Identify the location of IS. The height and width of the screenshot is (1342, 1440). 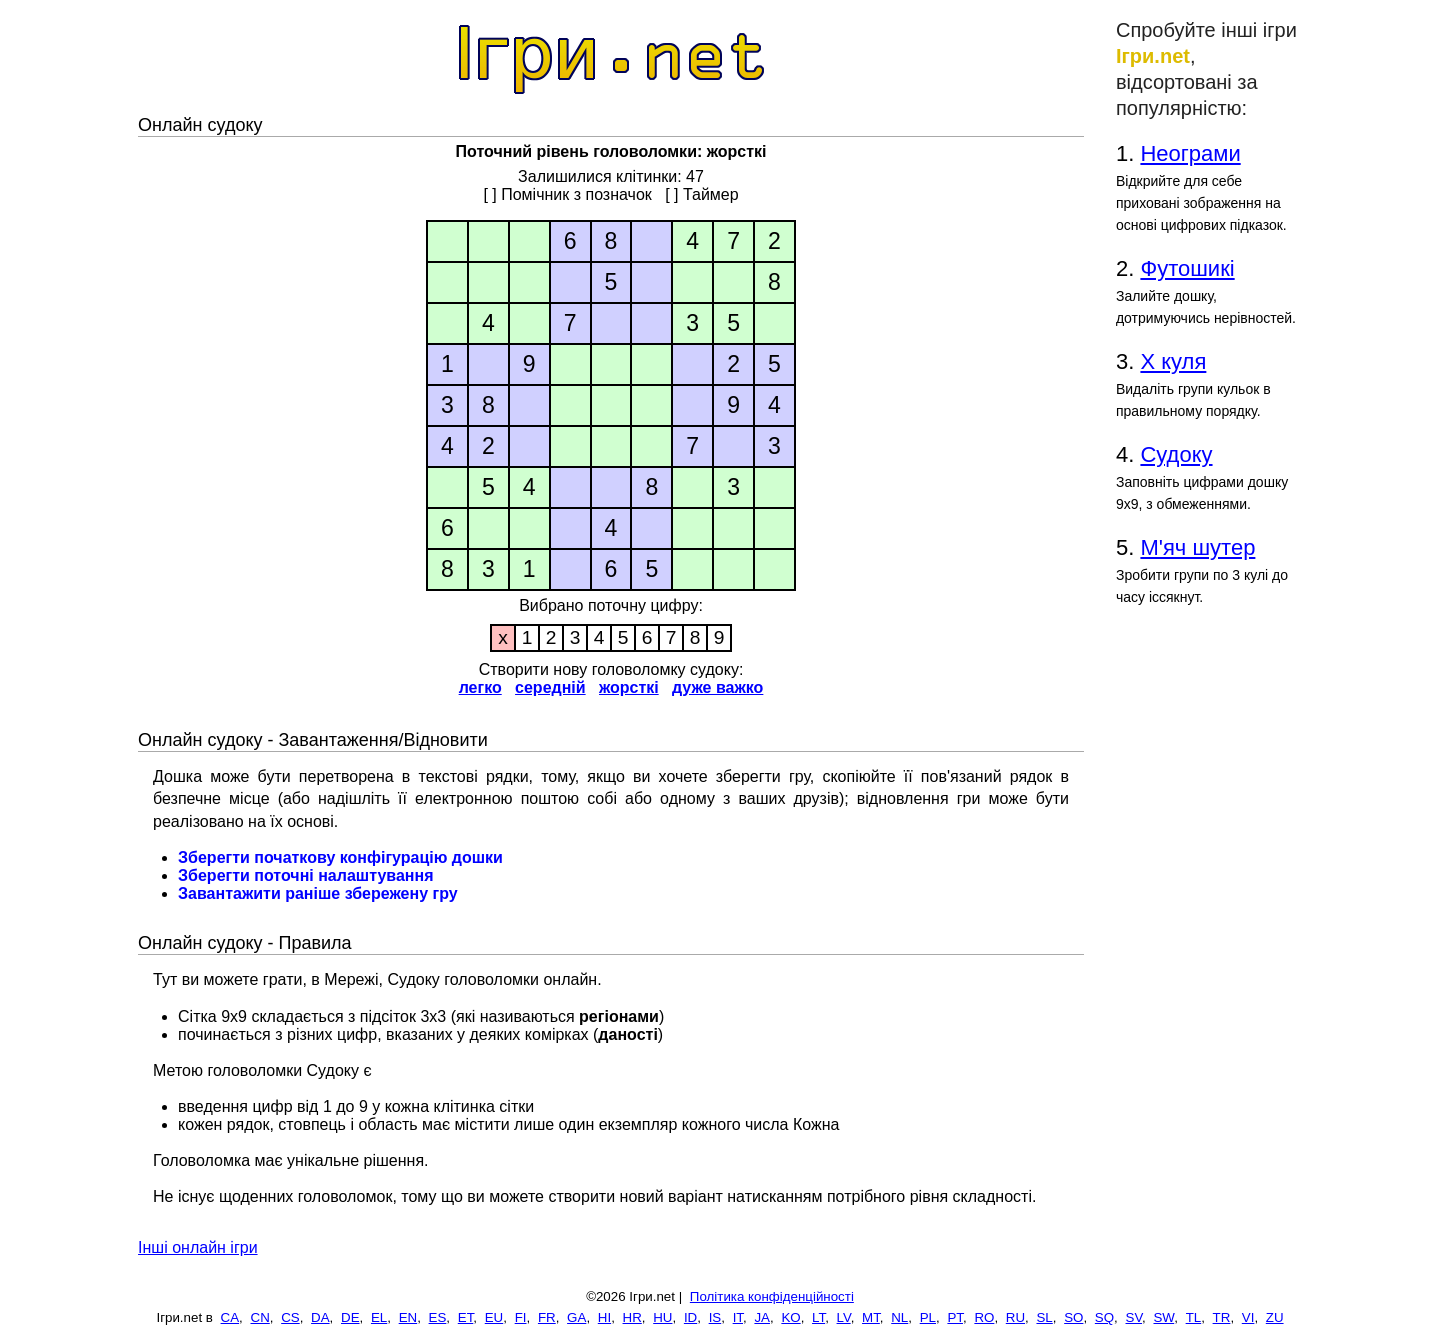
(715, 1317).